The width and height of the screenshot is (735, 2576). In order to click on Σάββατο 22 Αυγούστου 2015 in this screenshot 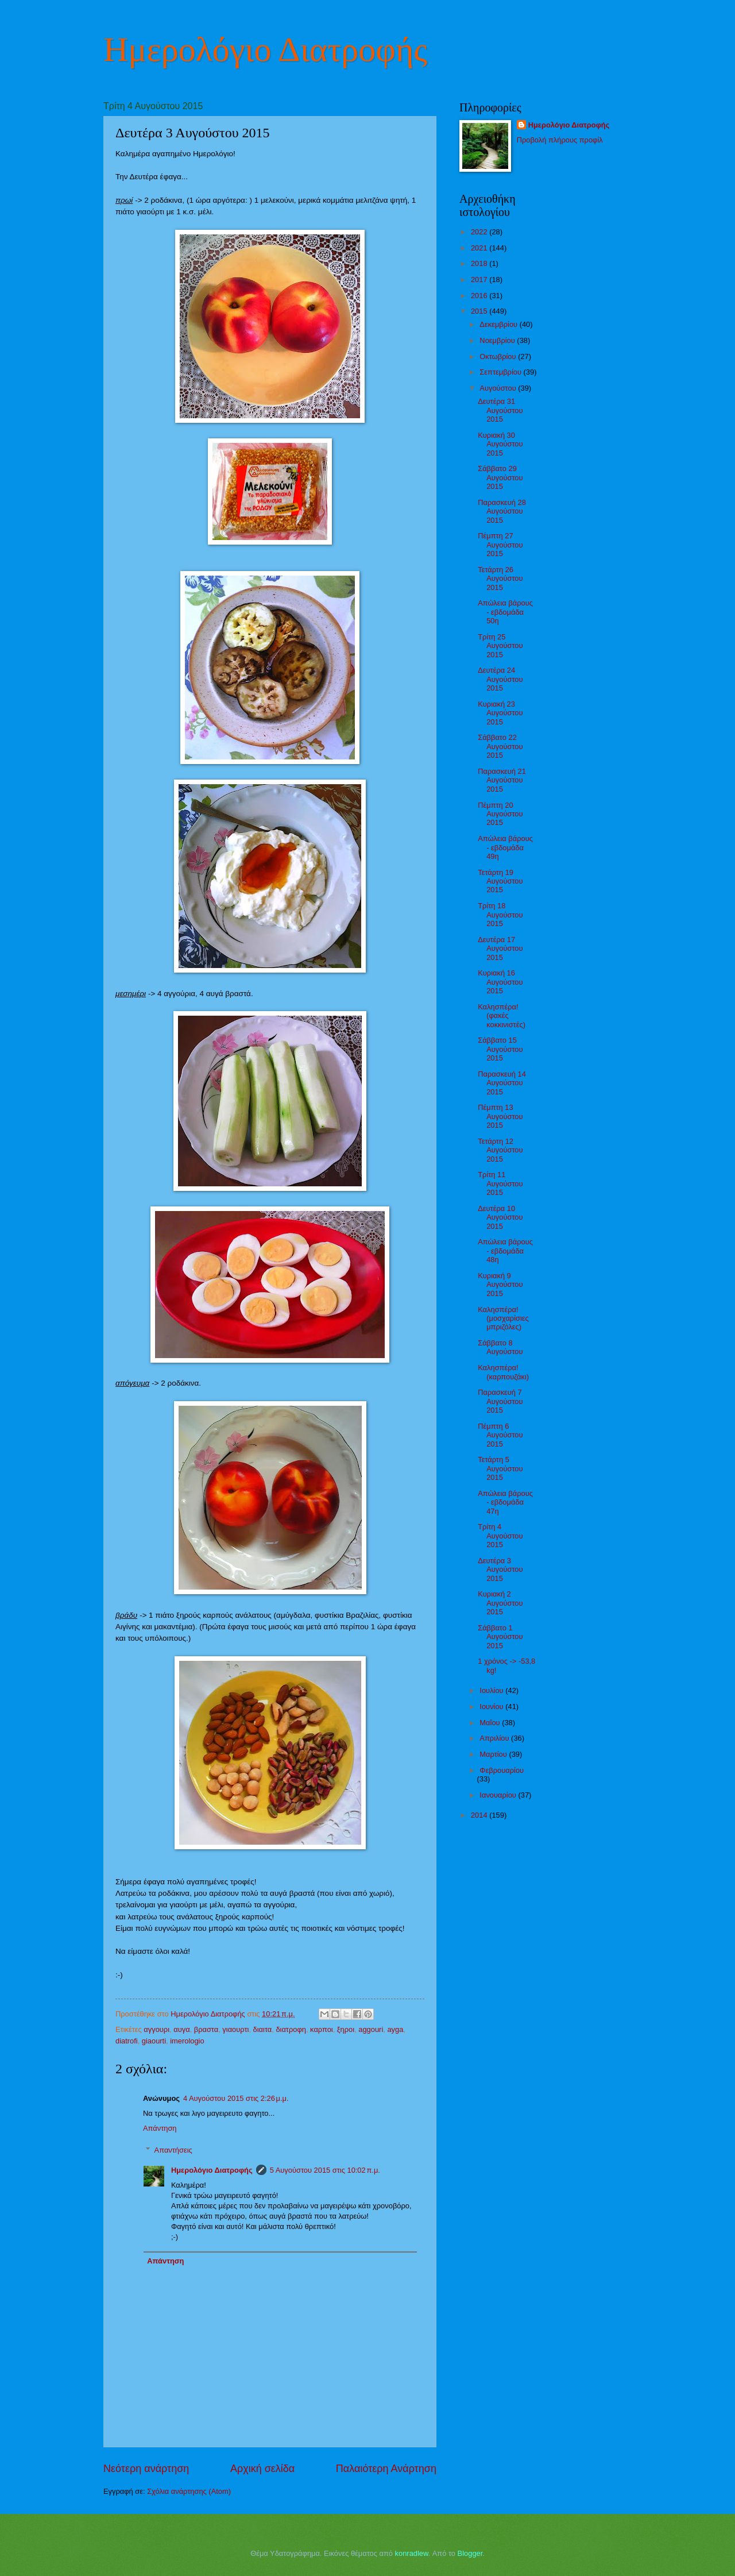, I will do `click(500, 746)`.